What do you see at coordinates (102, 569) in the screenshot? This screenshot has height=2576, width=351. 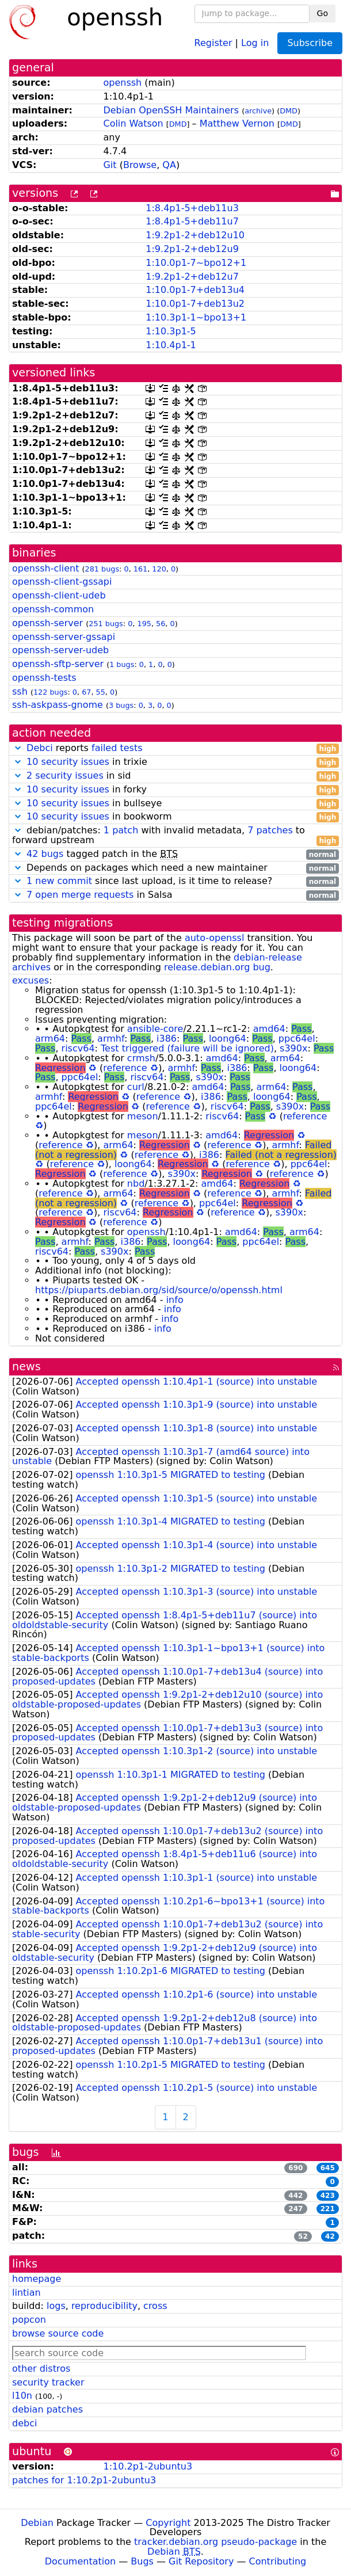 I see `281 bugs` at bounding box center [102, 569].